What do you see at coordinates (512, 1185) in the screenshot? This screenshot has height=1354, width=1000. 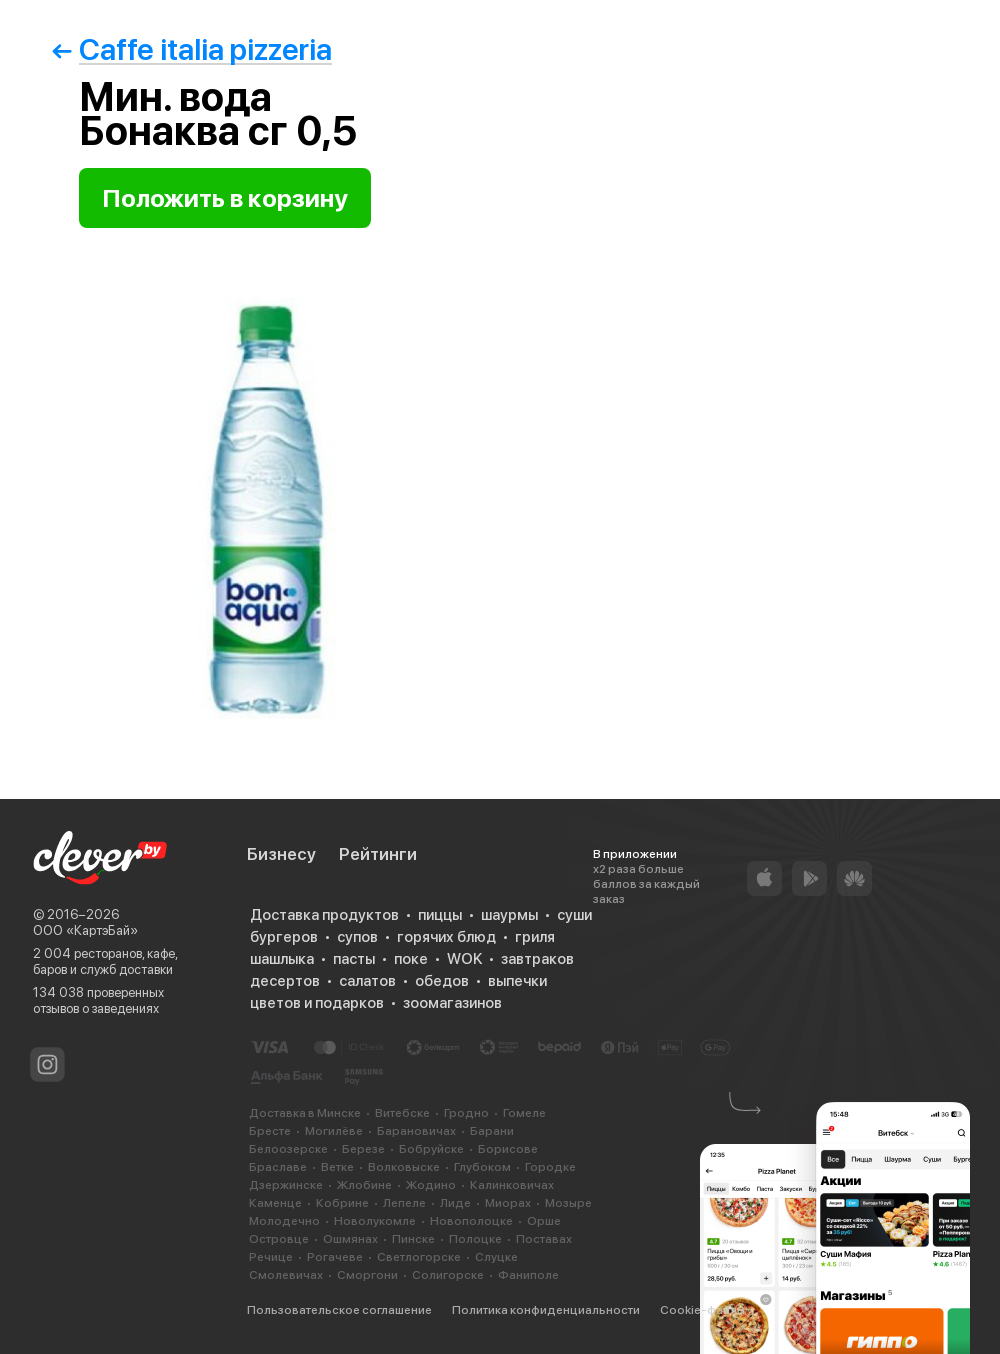 I see `Калинковичах` at bounding box center [512, 1185].